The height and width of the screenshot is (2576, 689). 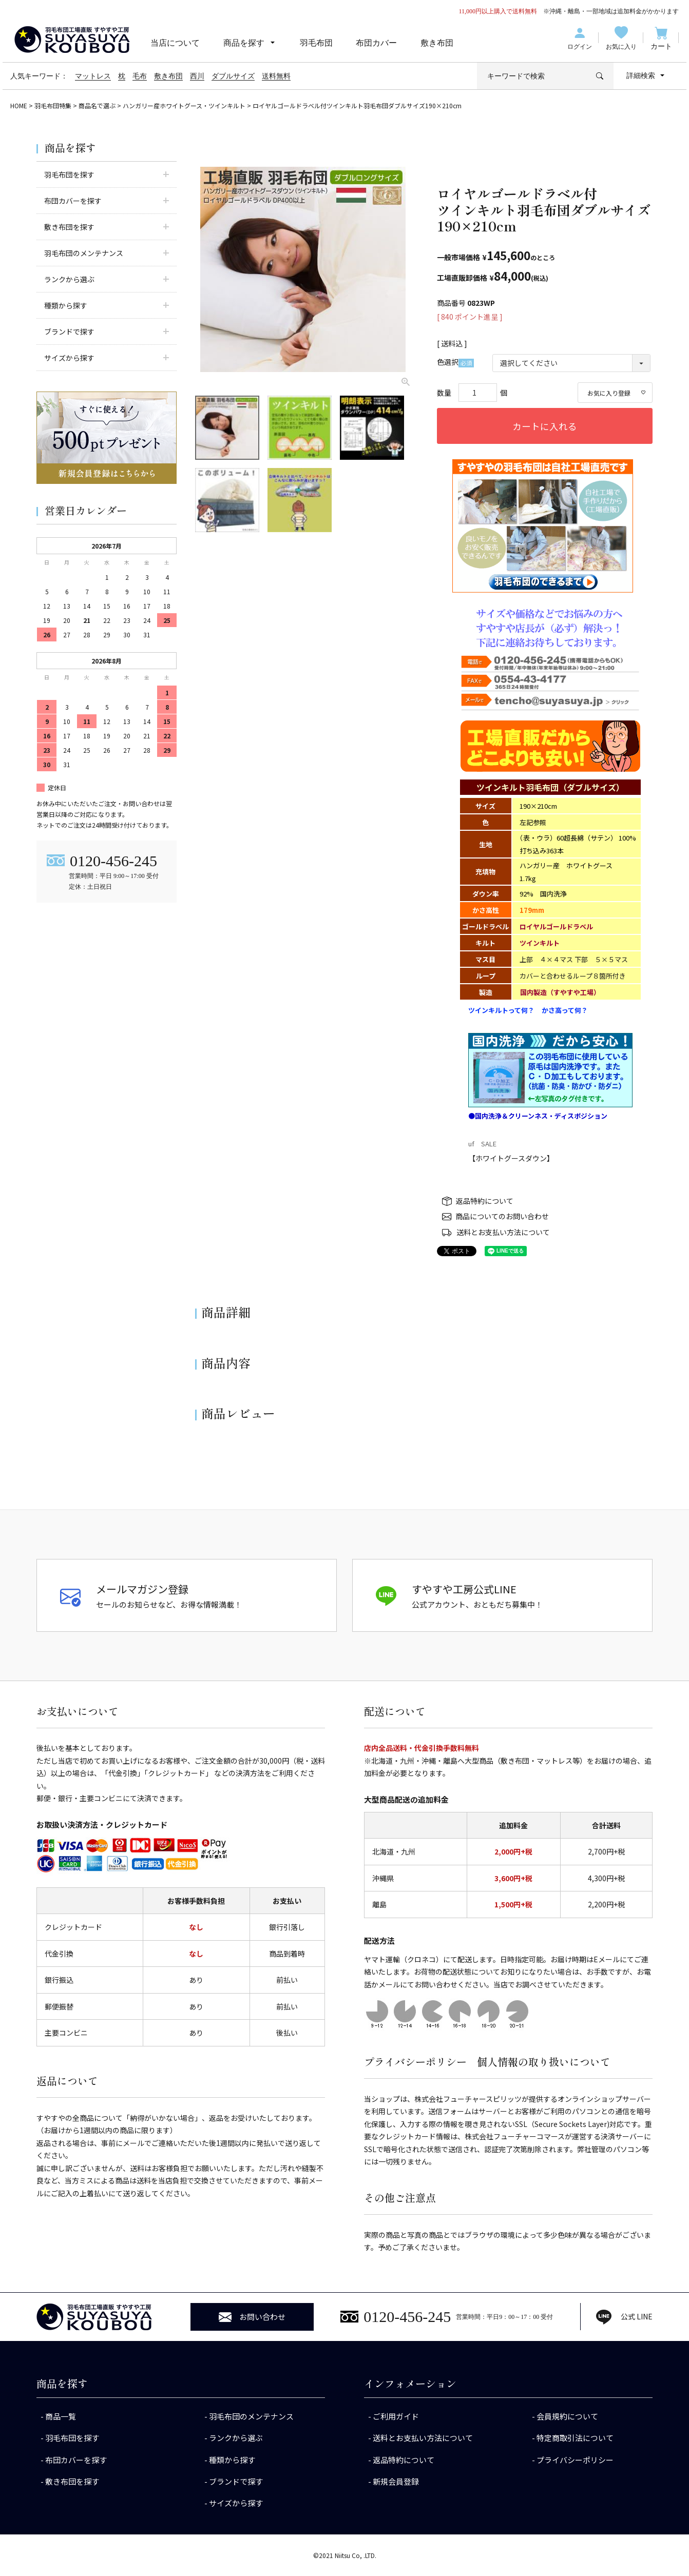 I want to click on マットレス, so click(x=93, y=76).